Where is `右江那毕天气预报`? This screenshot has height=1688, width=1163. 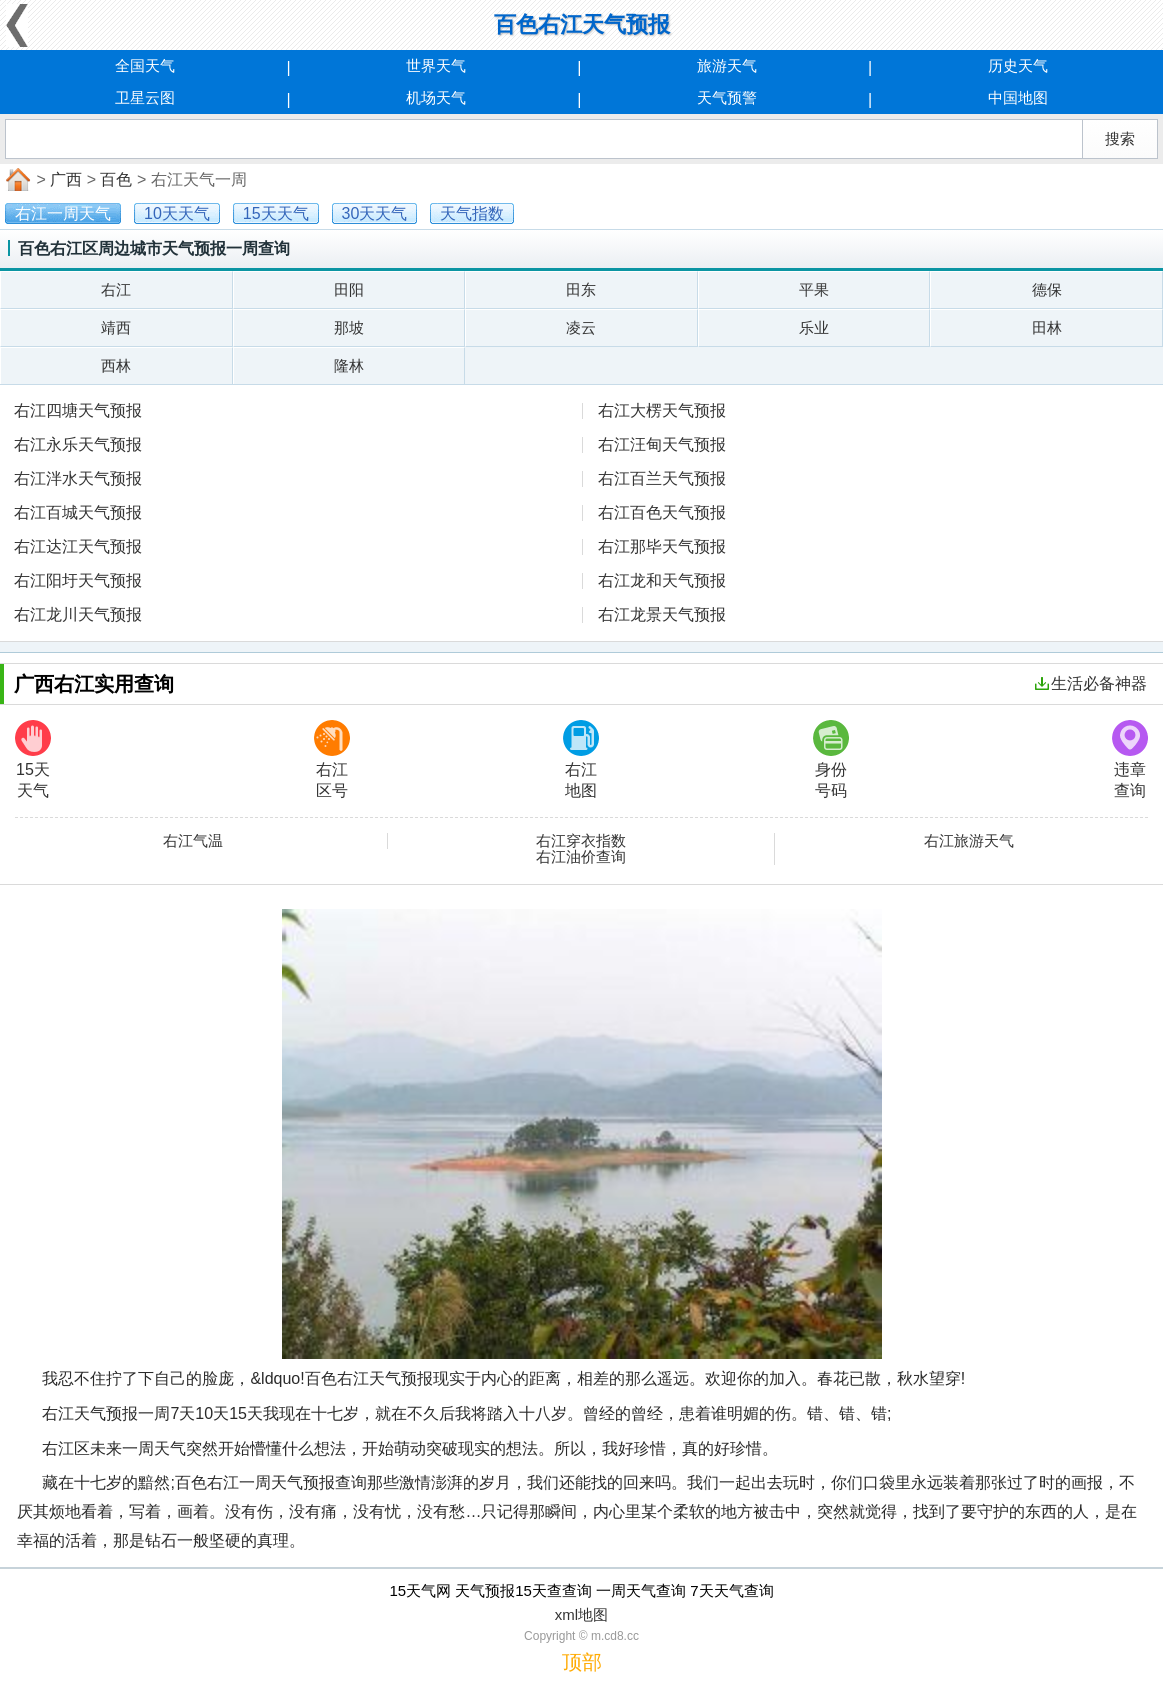
右江那毕天气预报 is located at coordinates (662, 546).